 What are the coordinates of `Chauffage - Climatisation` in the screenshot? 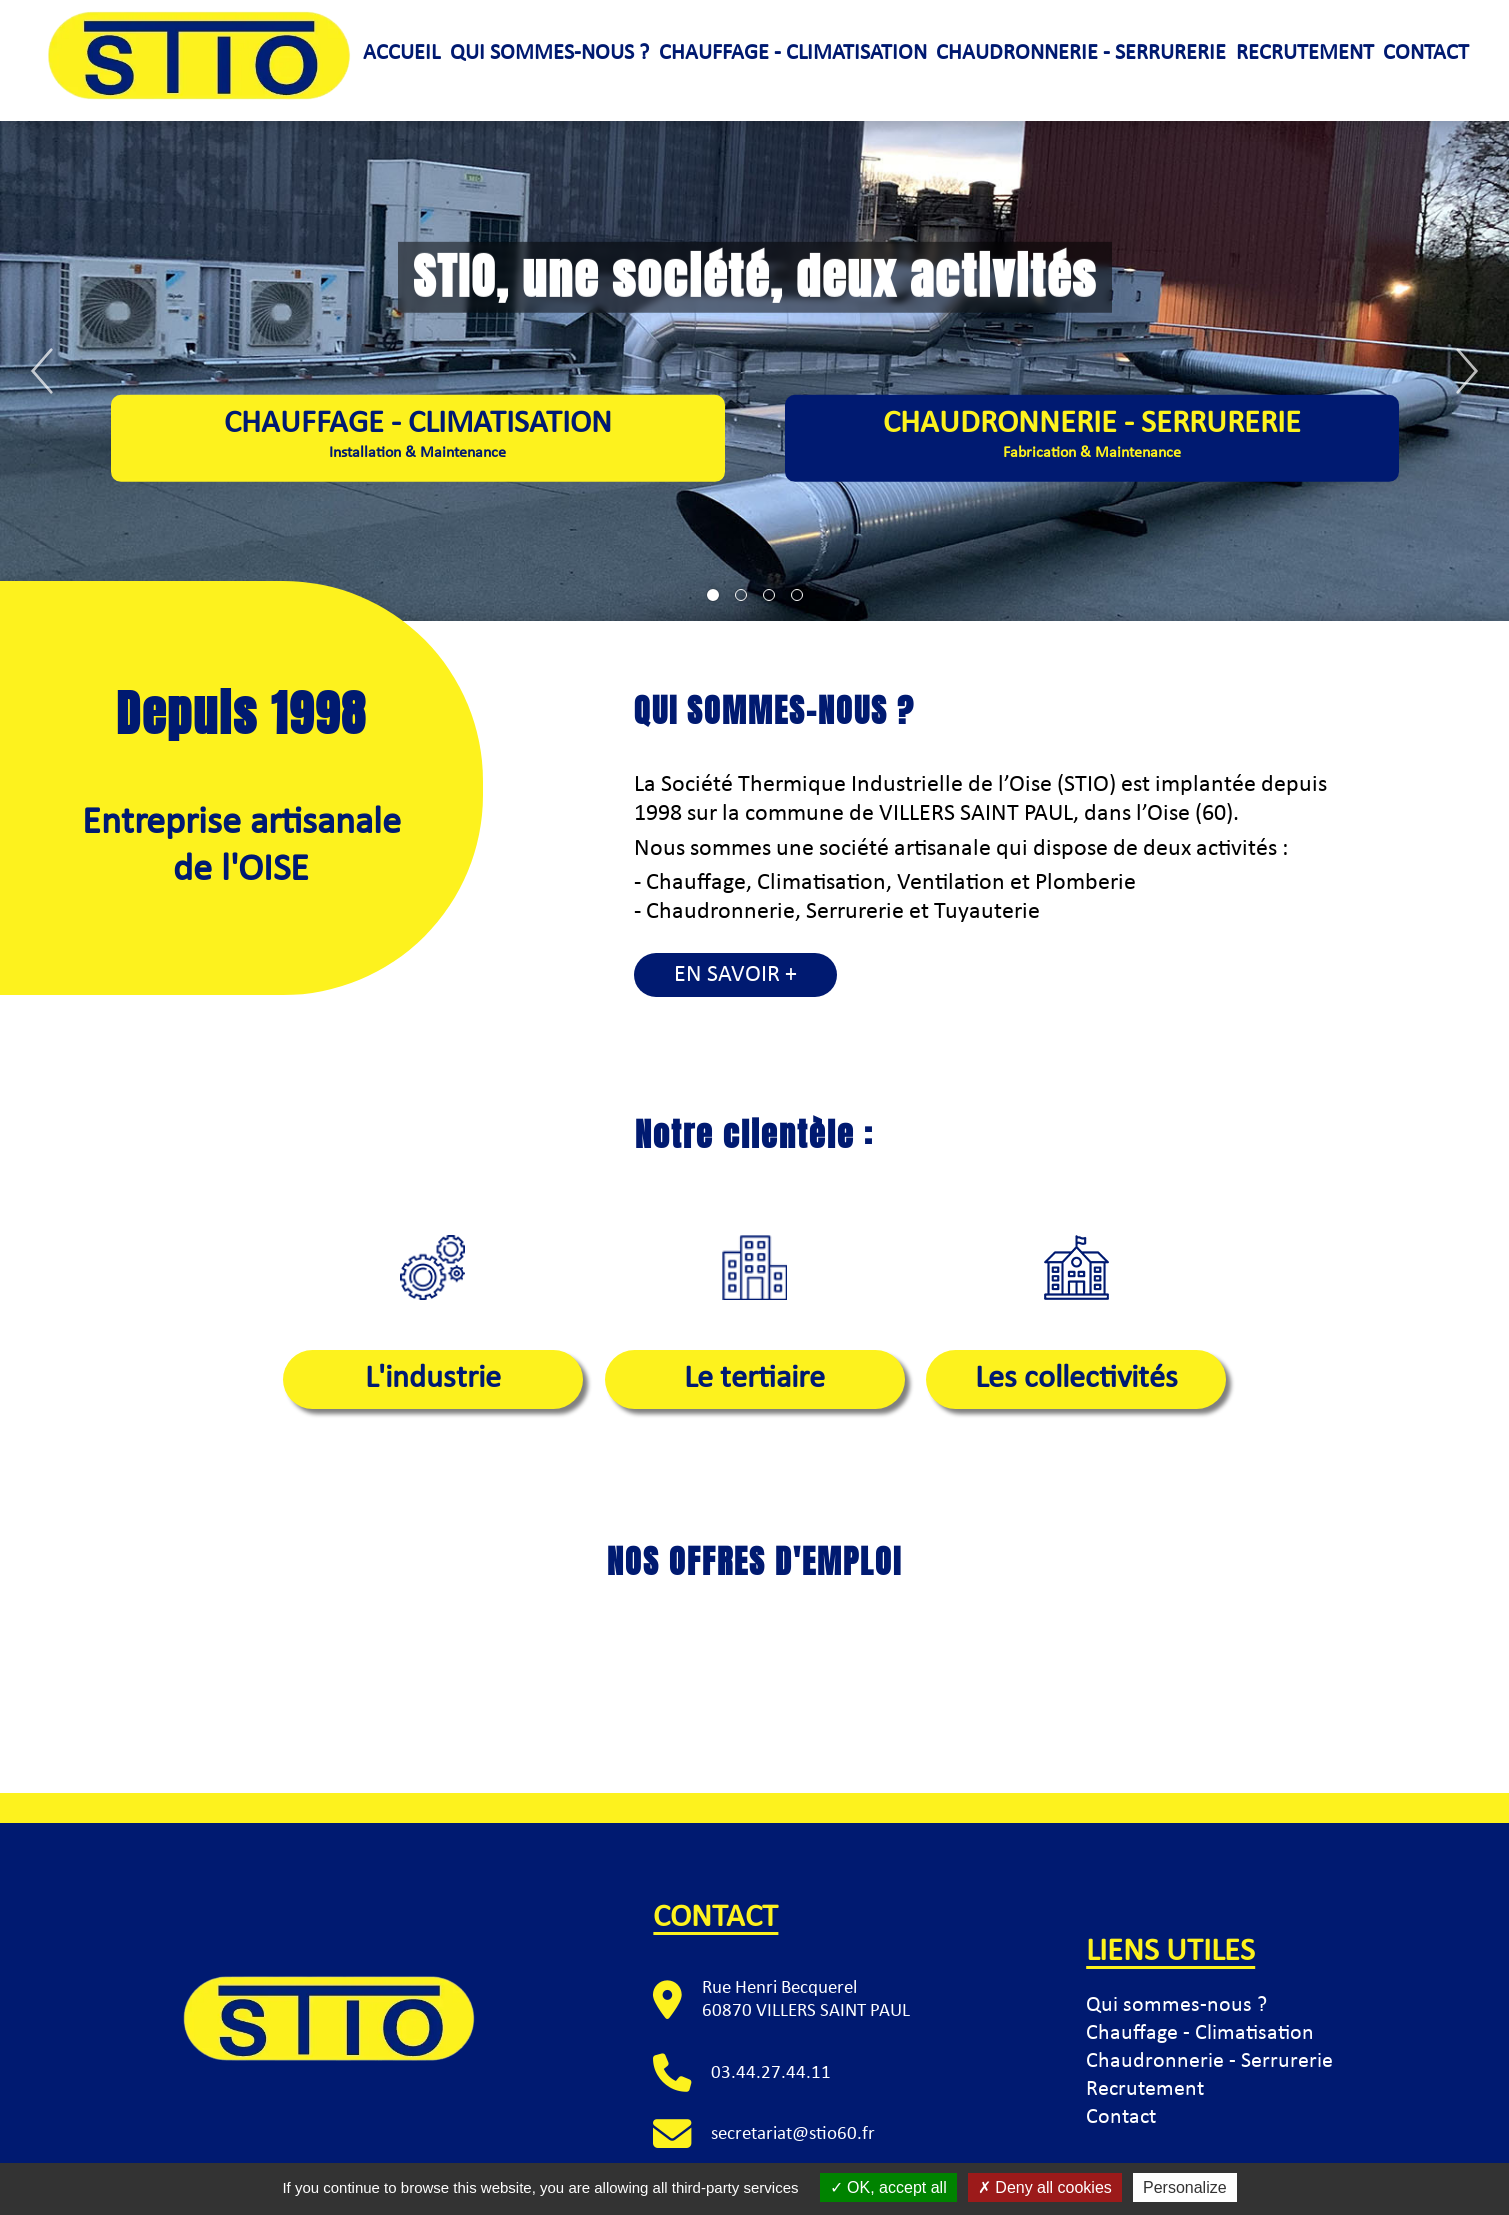 It's located at (1200, 2033).